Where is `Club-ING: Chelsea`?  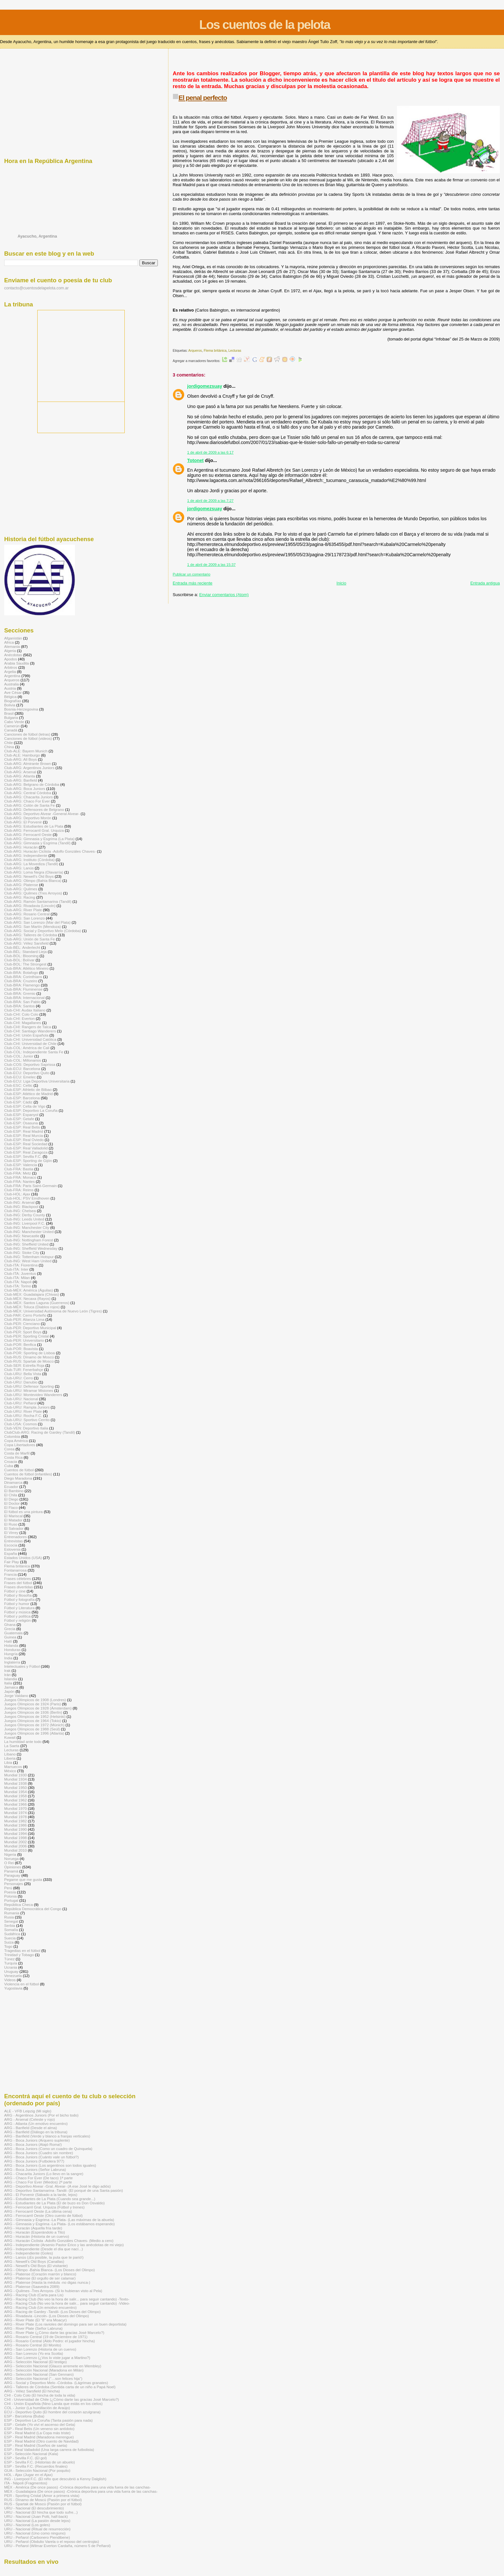 Club-ING: Chelsea is located at coordinates (20, 1211).